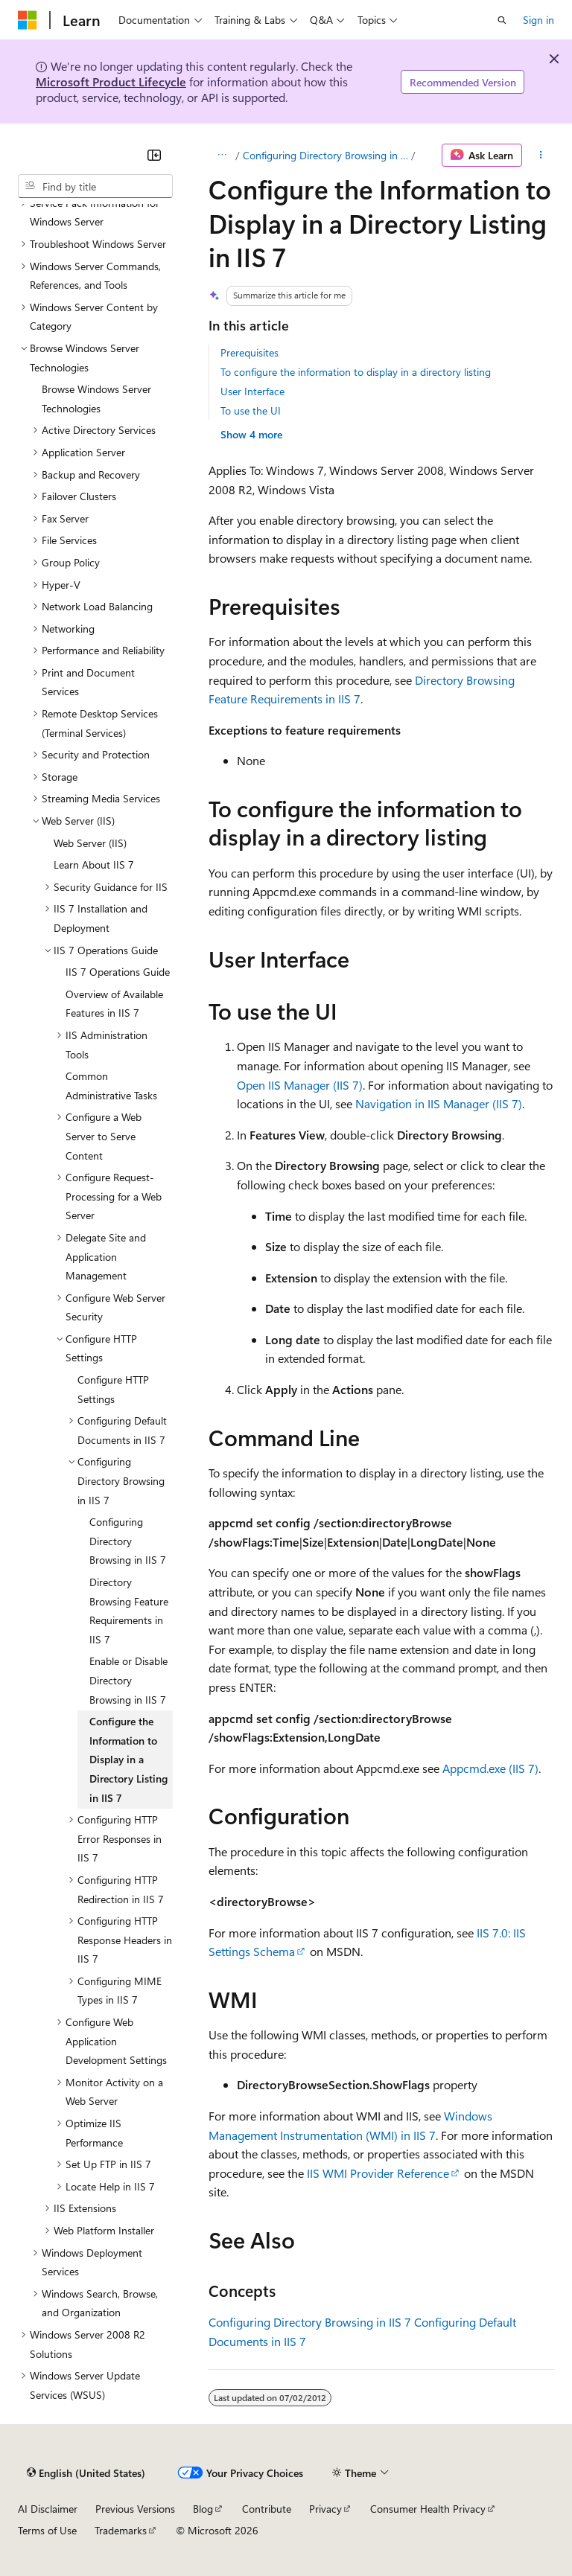 This screenshot has width=572, height=2576. I want to click on Configuring Directory Browsing in IIS 7 [treeitem], so click(127, 1541).